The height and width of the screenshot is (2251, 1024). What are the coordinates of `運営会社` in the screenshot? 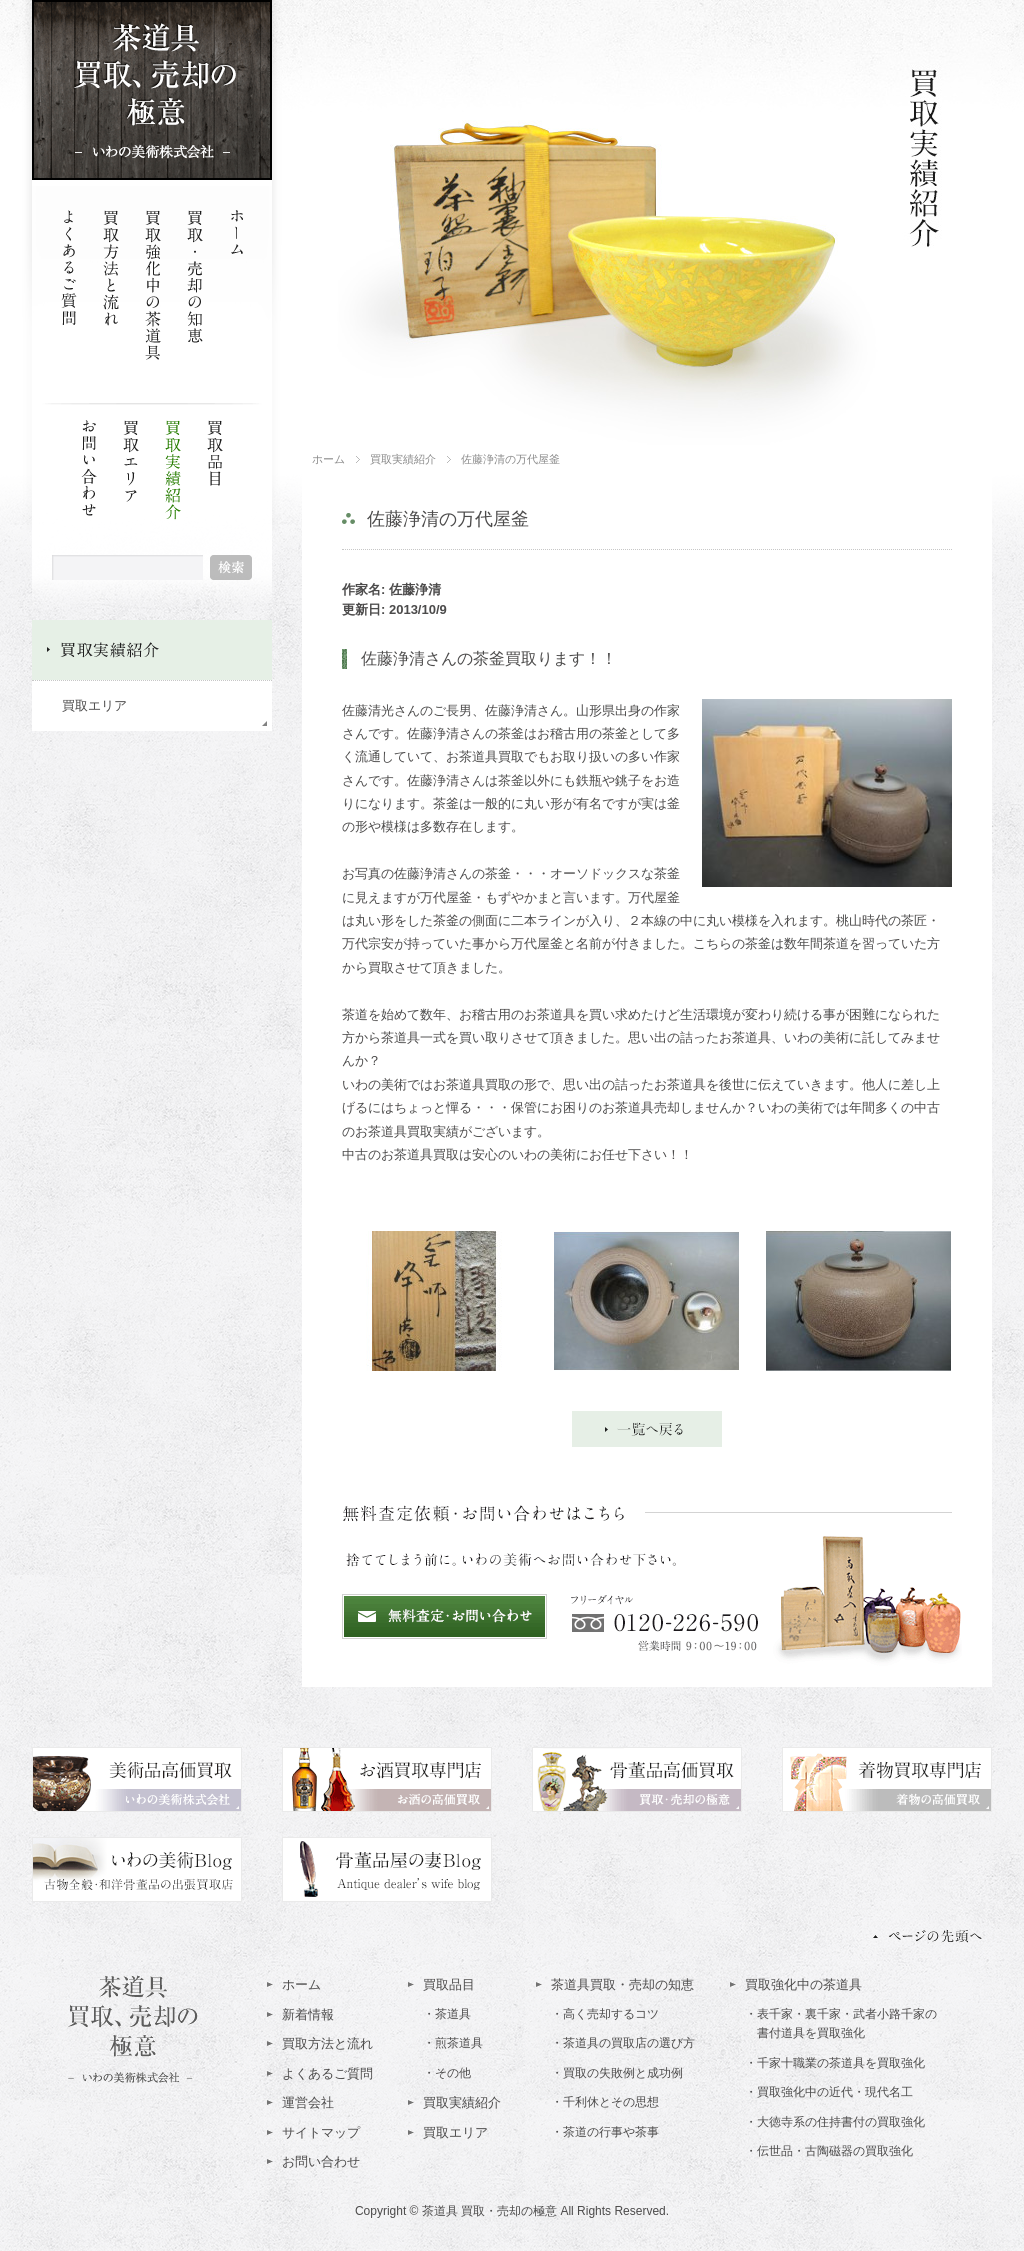 It's located at (308, 2102).